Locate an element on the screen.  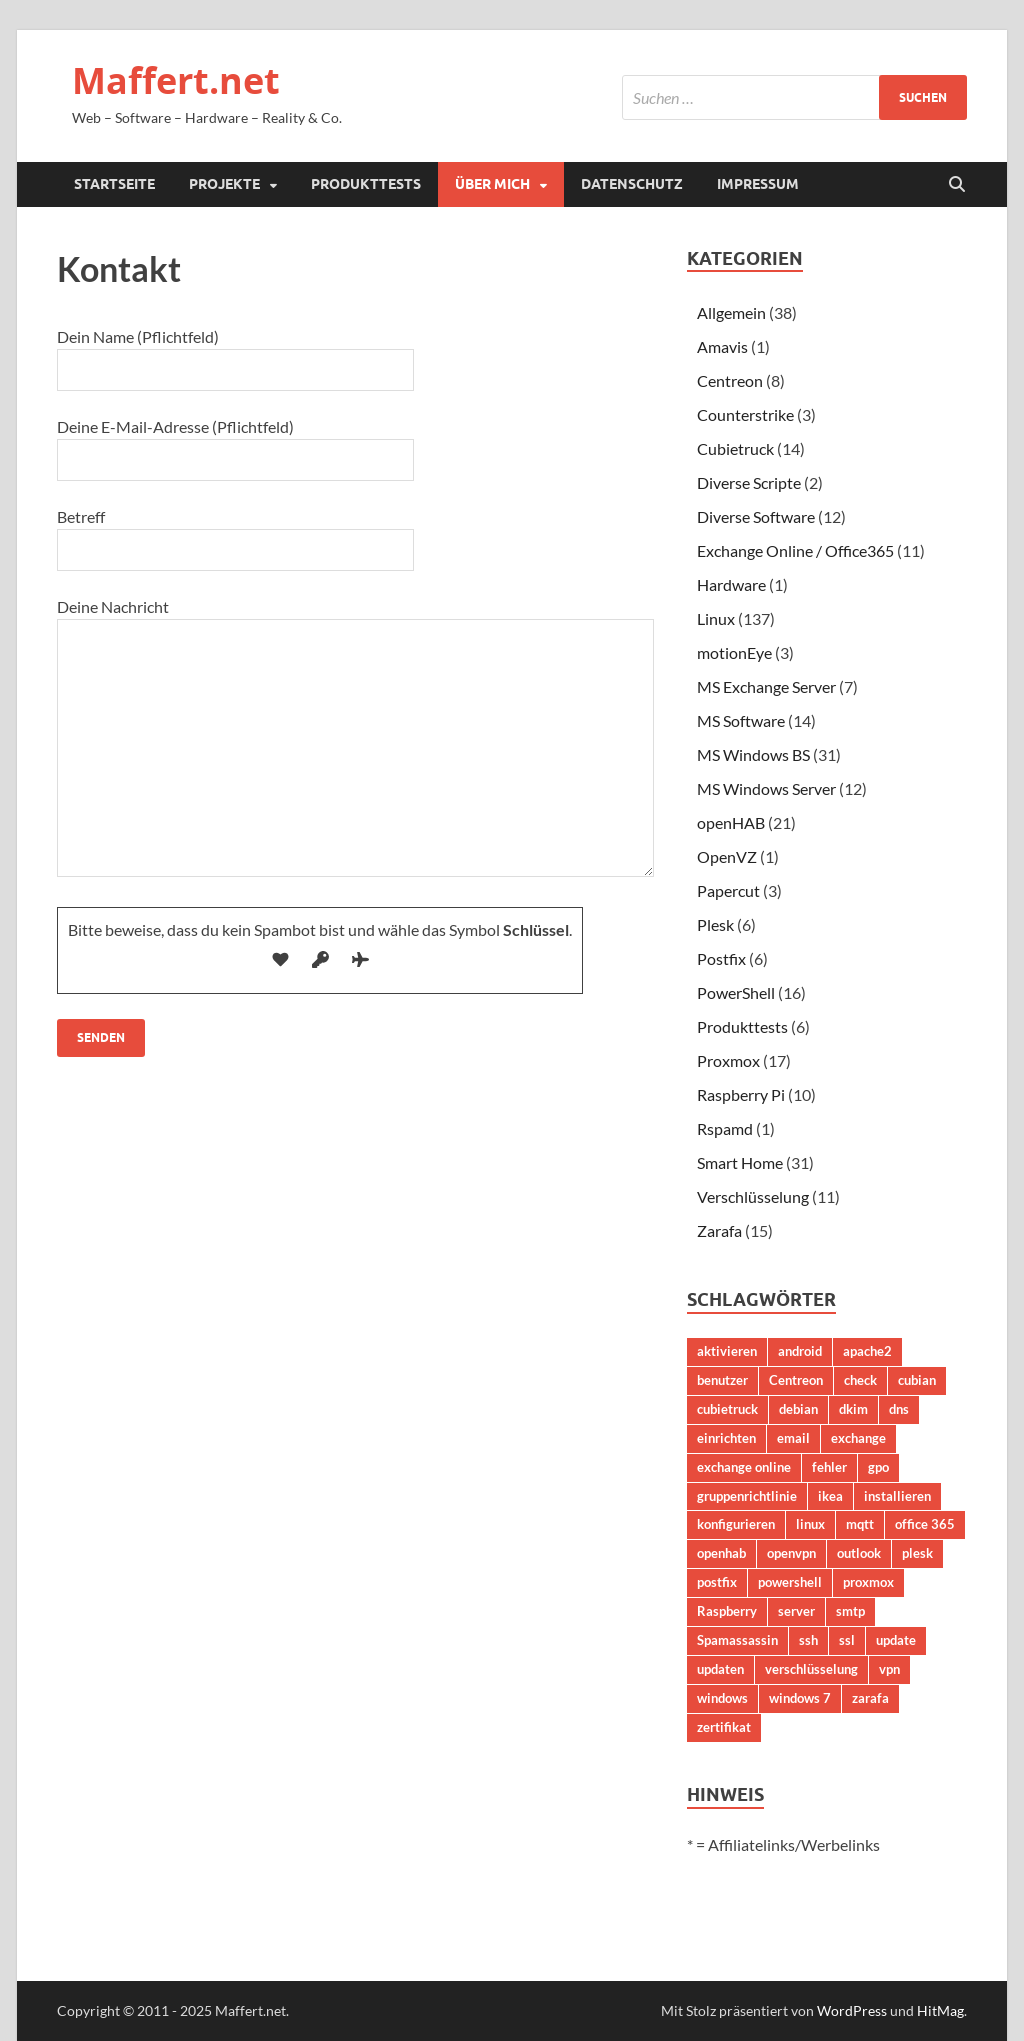
einrichten is located at coordinates (726, 1438).